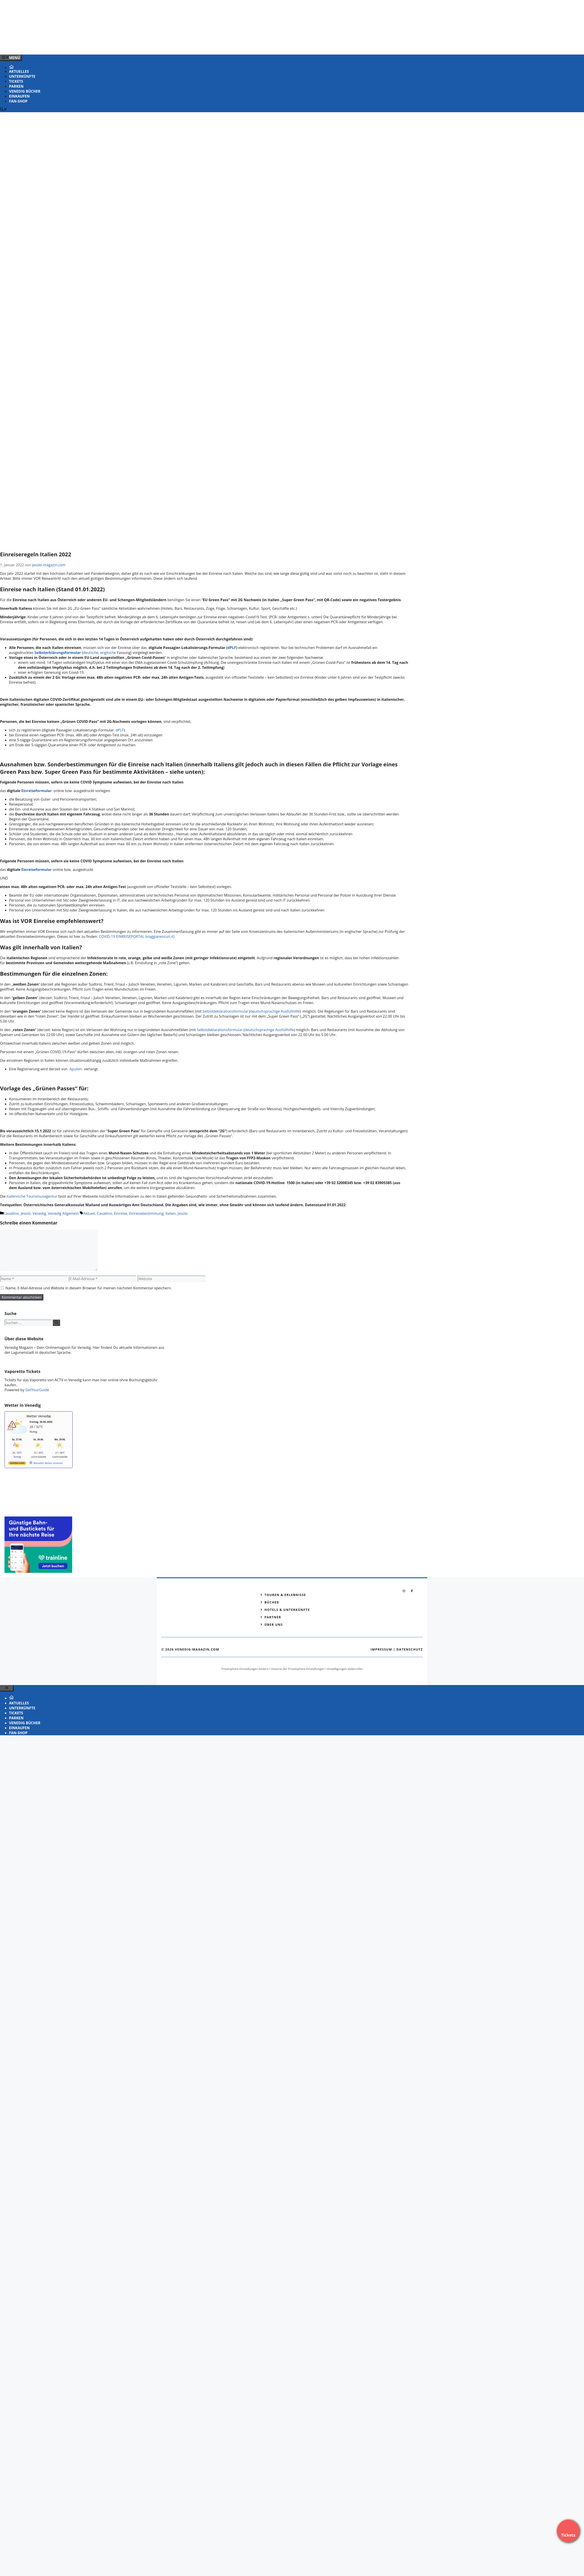 This screenshot has width=584, height=2576. Describe the element at coordinates (271, 1602) in the screenshot. I see `Bücher` at that location.